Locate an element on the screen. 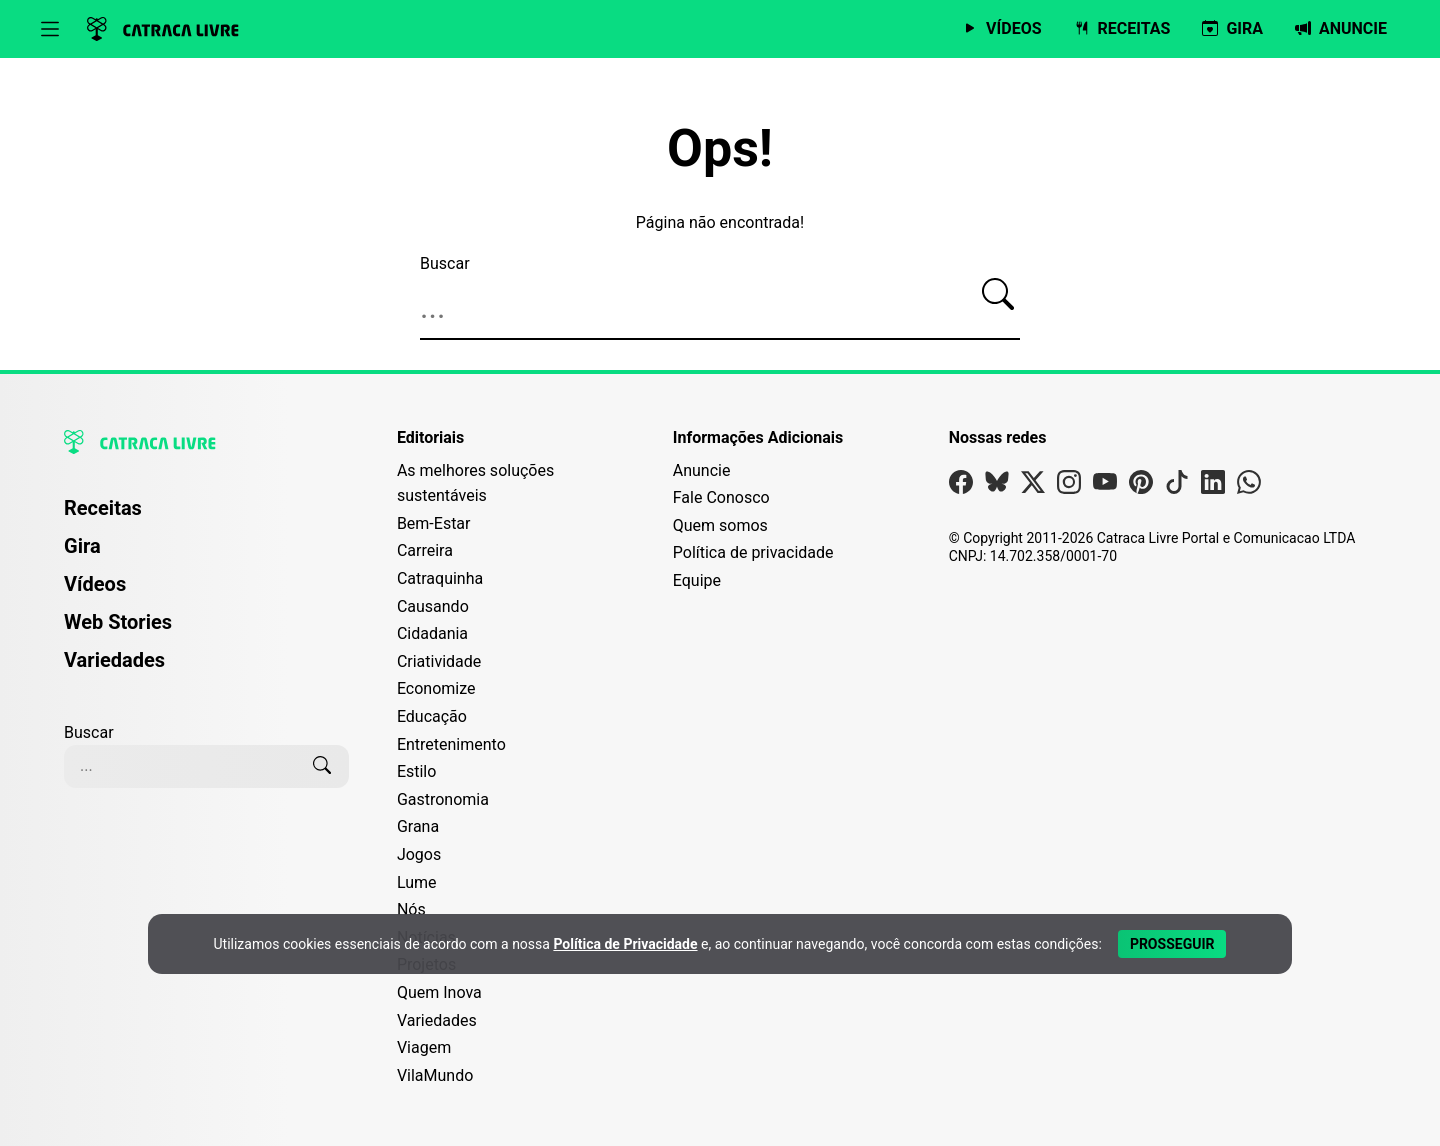 The width and height of the screenshot is (1440, 1146). [Visite nossa página no Facebook] is located at coordinates (961, 486).